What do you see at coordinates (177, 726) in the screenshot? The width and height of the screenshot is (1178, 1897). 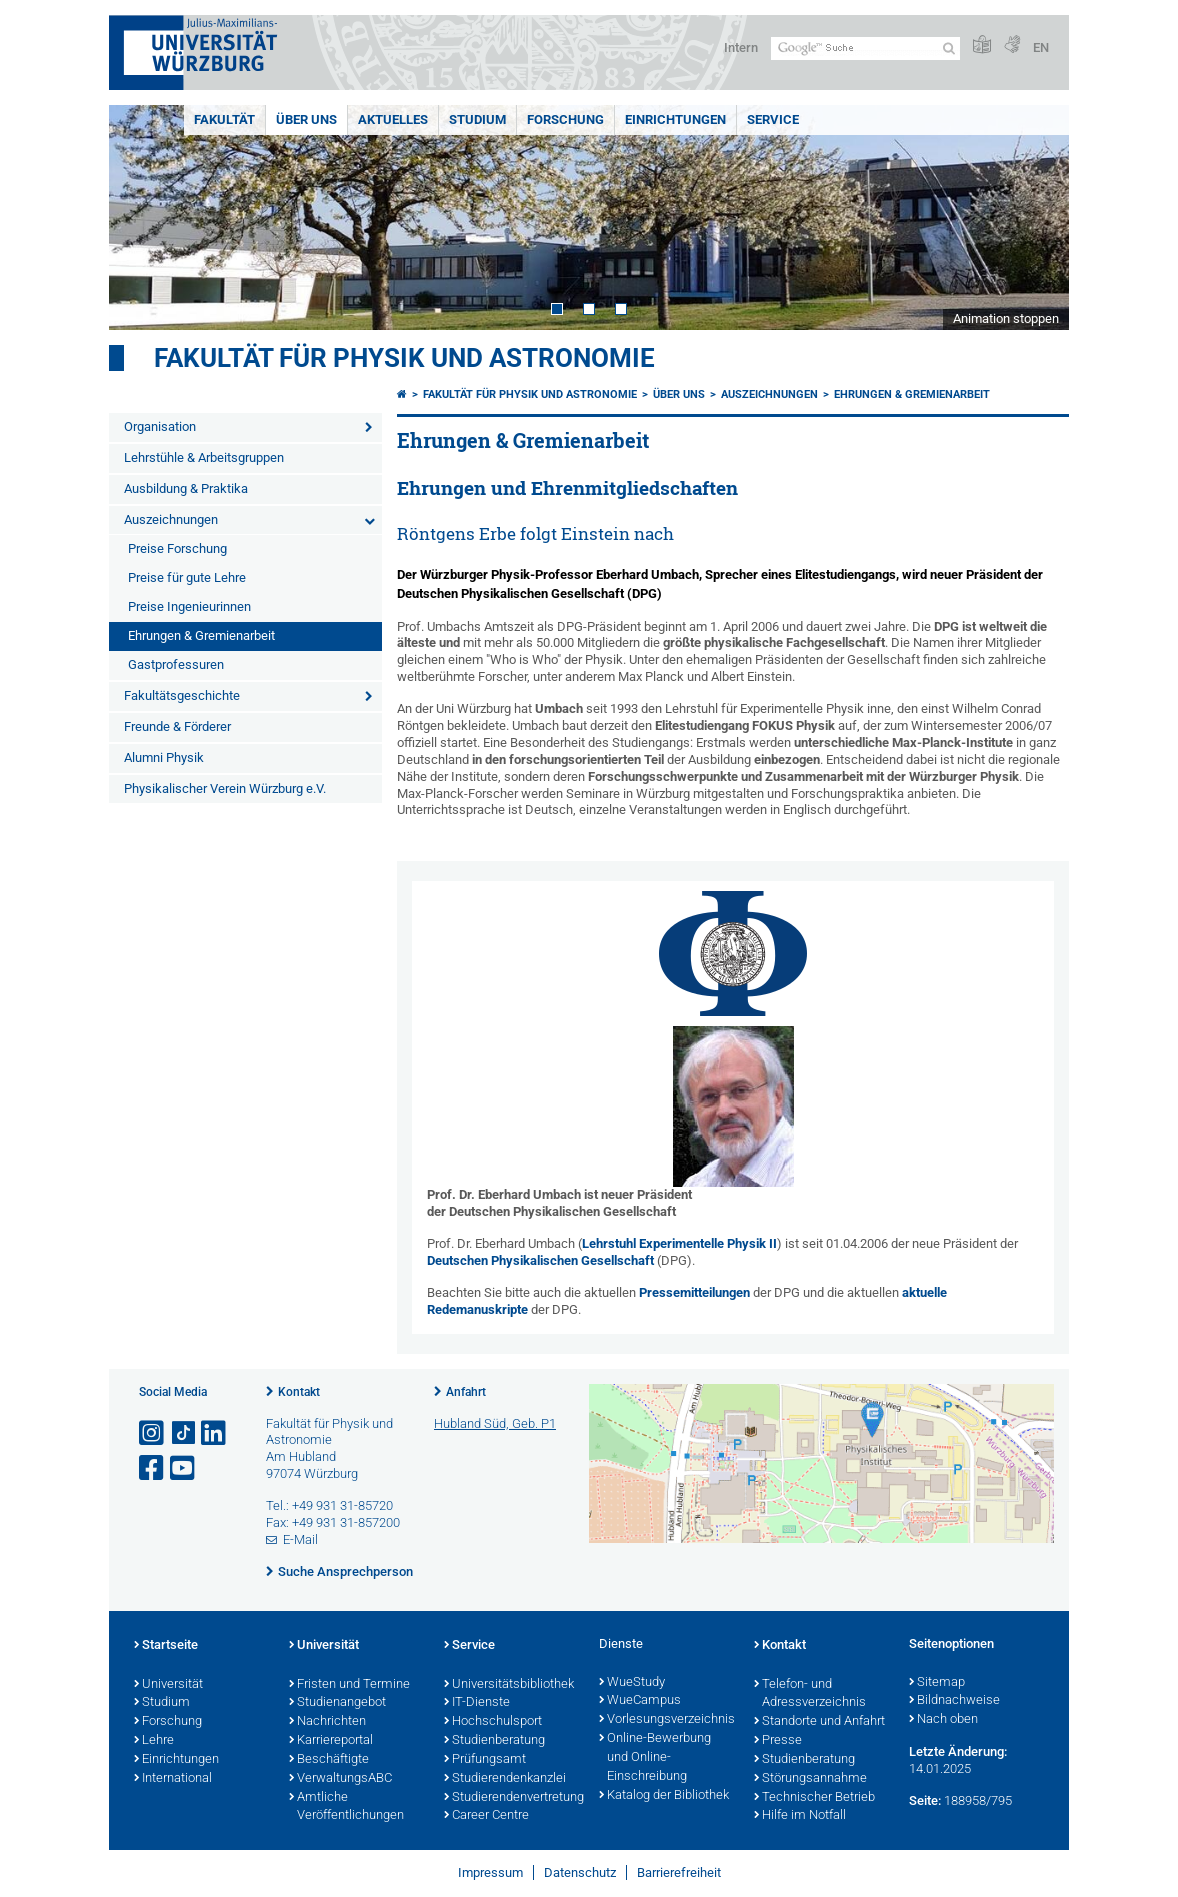 I see `Freunde & Förderer` at bounding box center [177, 726].